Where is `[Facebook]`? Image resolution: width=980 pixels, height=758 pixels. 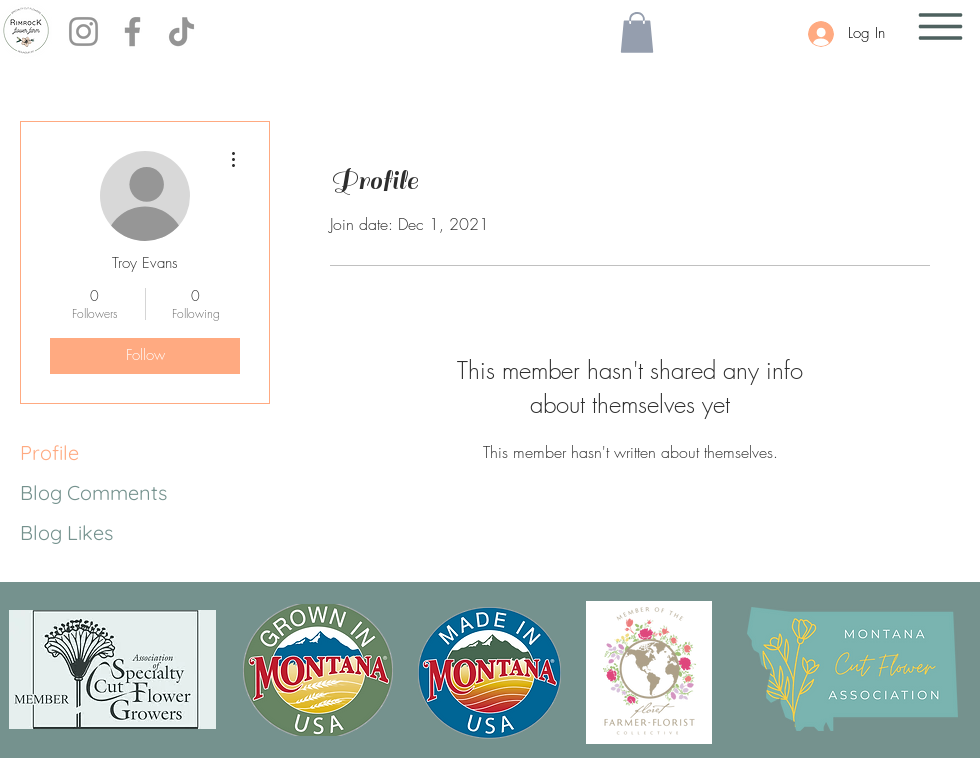
[Facebook] is located at coordinates (132, 31).